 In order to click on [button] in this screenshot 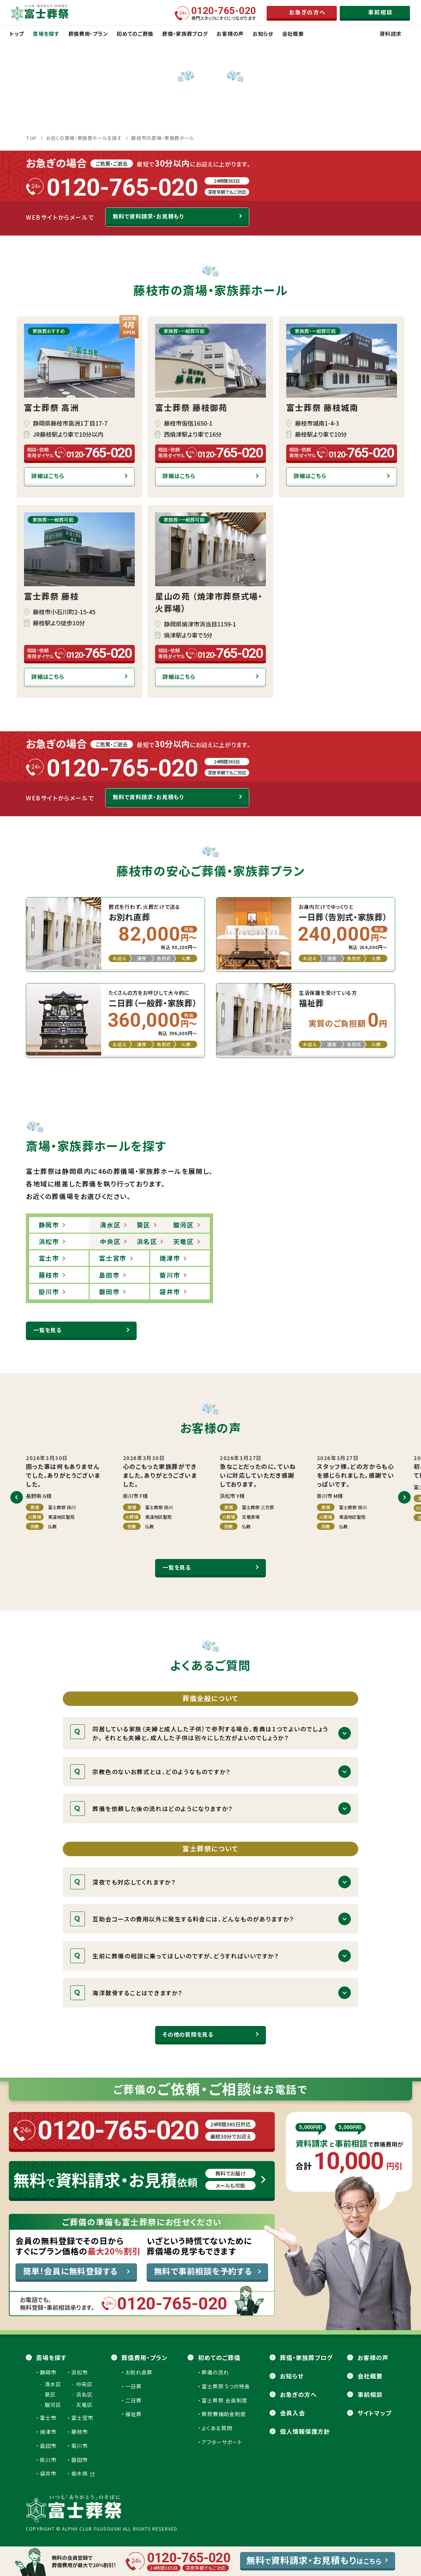, I will do `click(16, 1497)`.